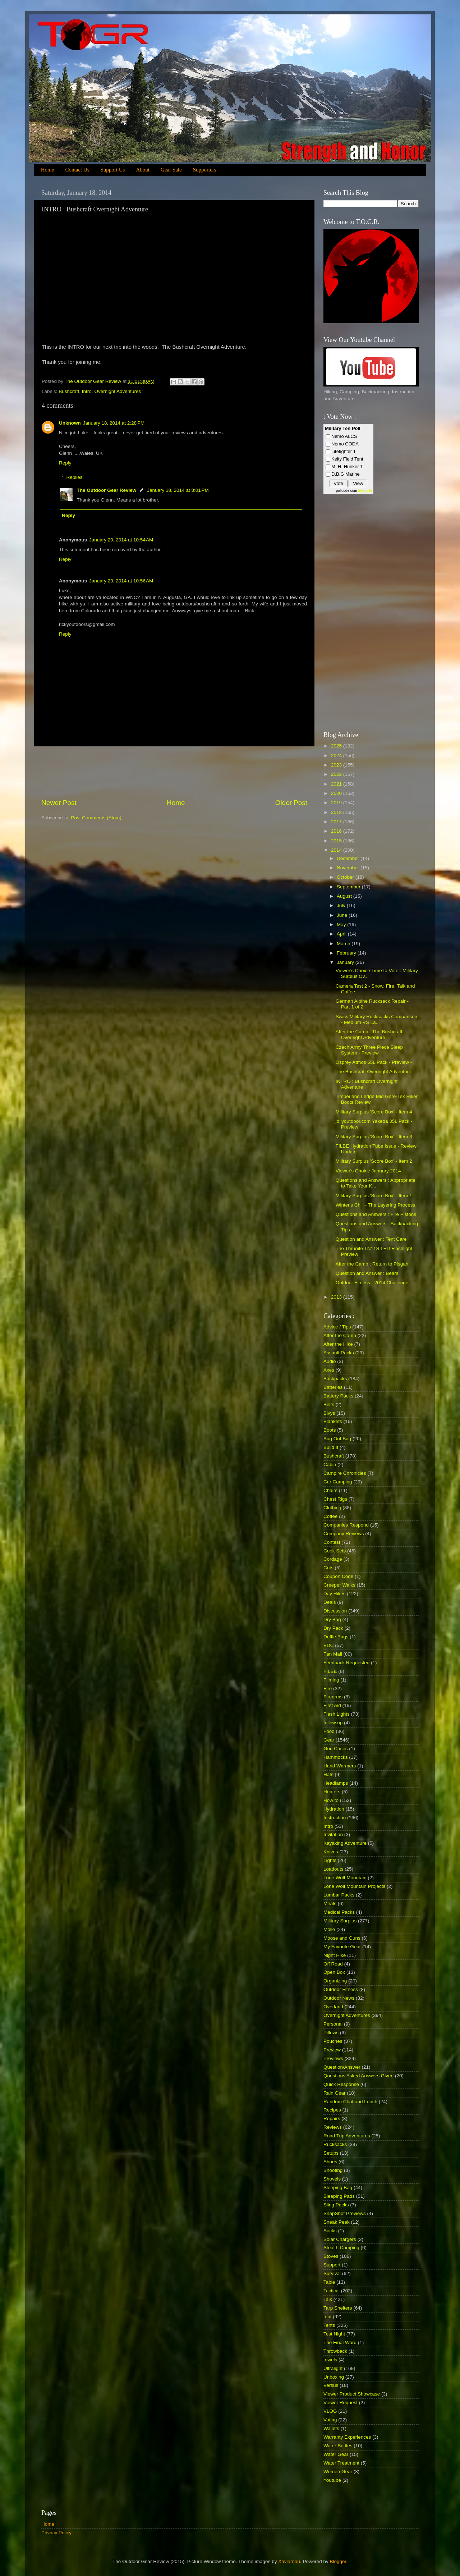 Image resolution: width=460 pixels, height=2576 pixels. Describe the element at coordinates (74, 477) in the screenshot. I see `Replies` at that location.